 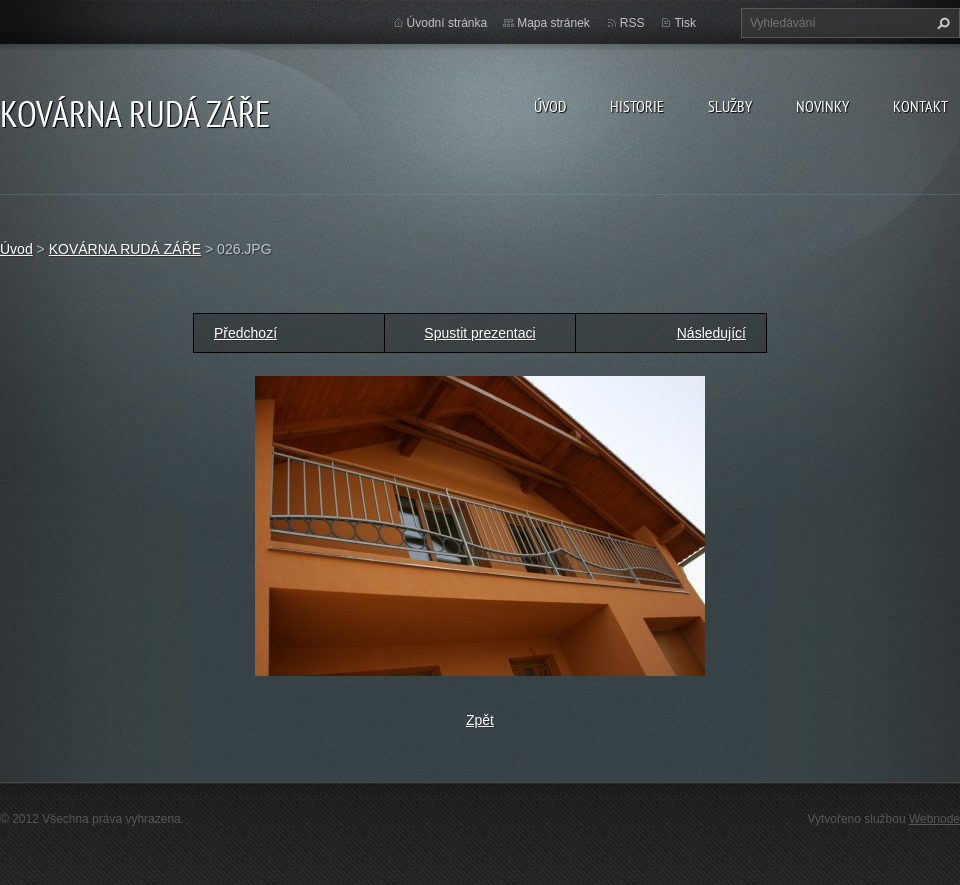 I want to click on Služby, so click(x=730, y=106).